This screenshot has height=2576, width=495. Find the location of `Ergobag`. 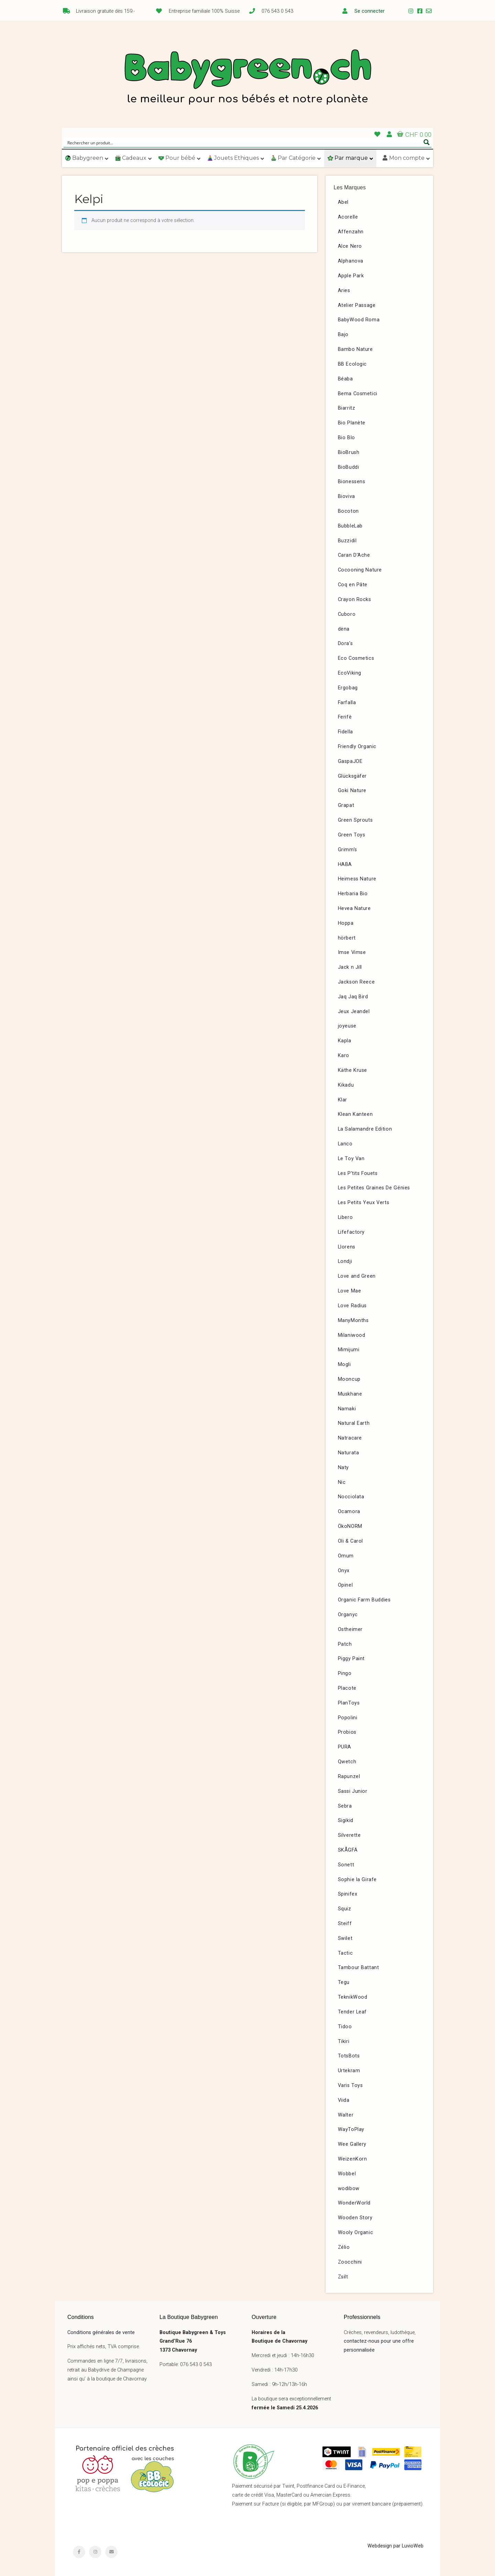

Ergobag is located at coordinates (348, 688).